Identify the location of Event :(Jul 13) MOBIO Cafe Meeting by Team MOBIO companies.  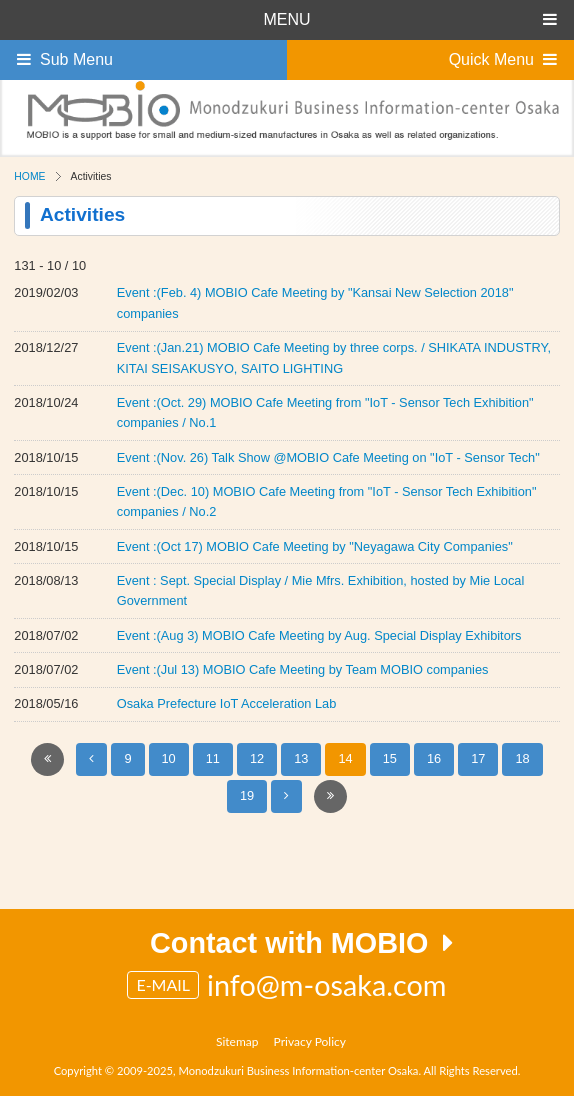
(303, 669).